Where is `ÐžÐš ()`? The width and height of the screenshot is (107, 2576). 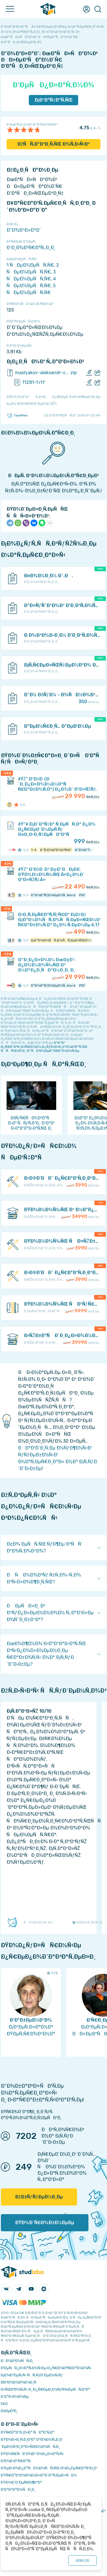
ÐžÐš () is located at coordinates (82, 2561).